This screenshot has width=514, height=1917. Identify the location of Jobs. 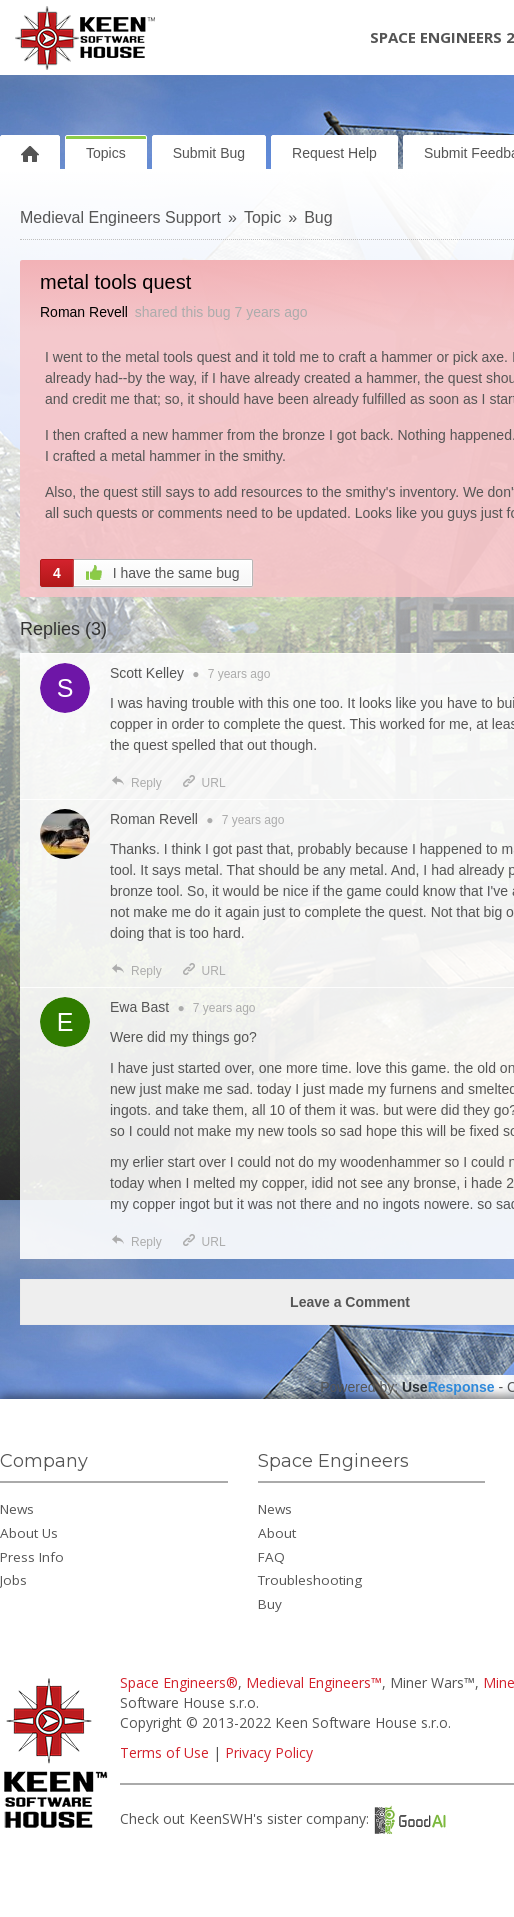
(13, 1580).